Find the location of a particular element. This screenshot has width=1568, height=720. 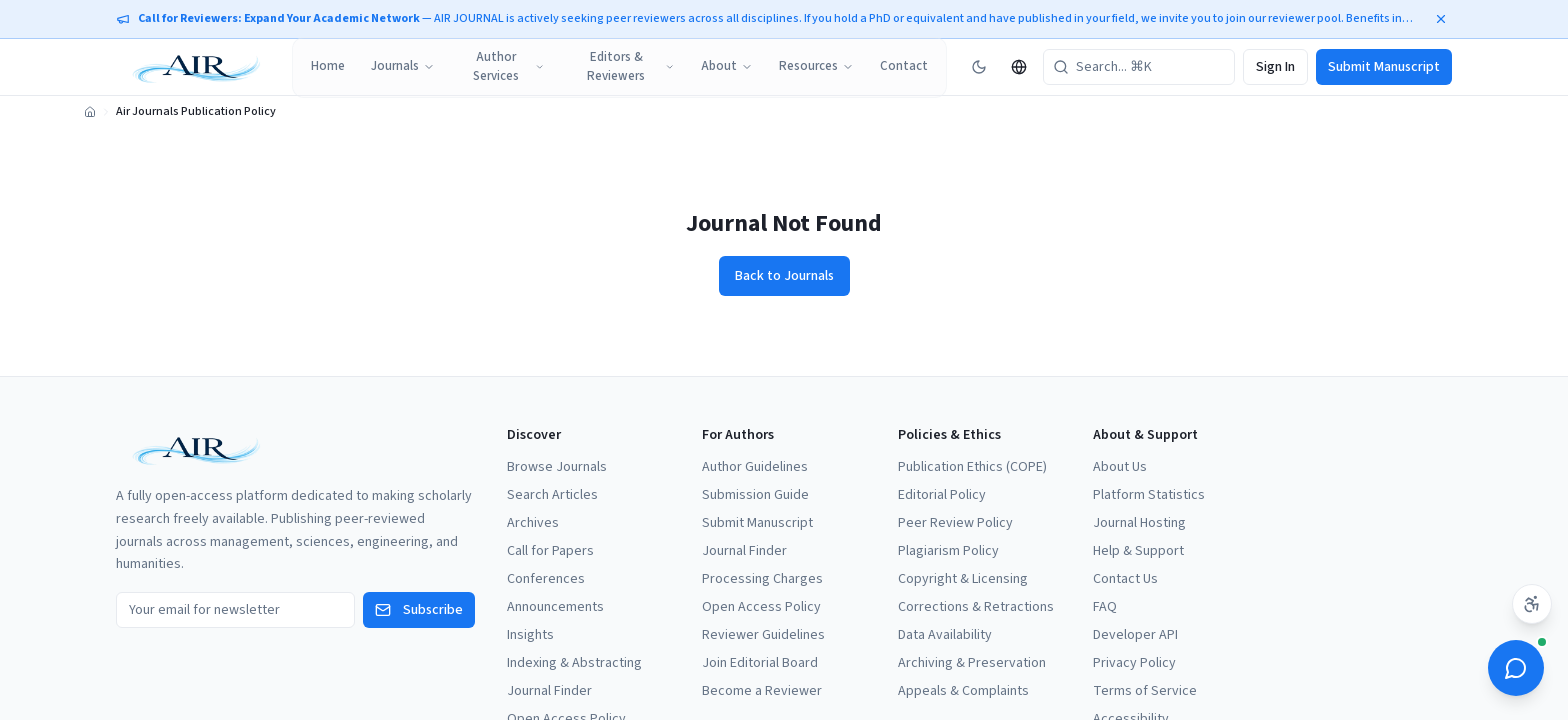

Submission Guide is located at coordinates (755, 495).